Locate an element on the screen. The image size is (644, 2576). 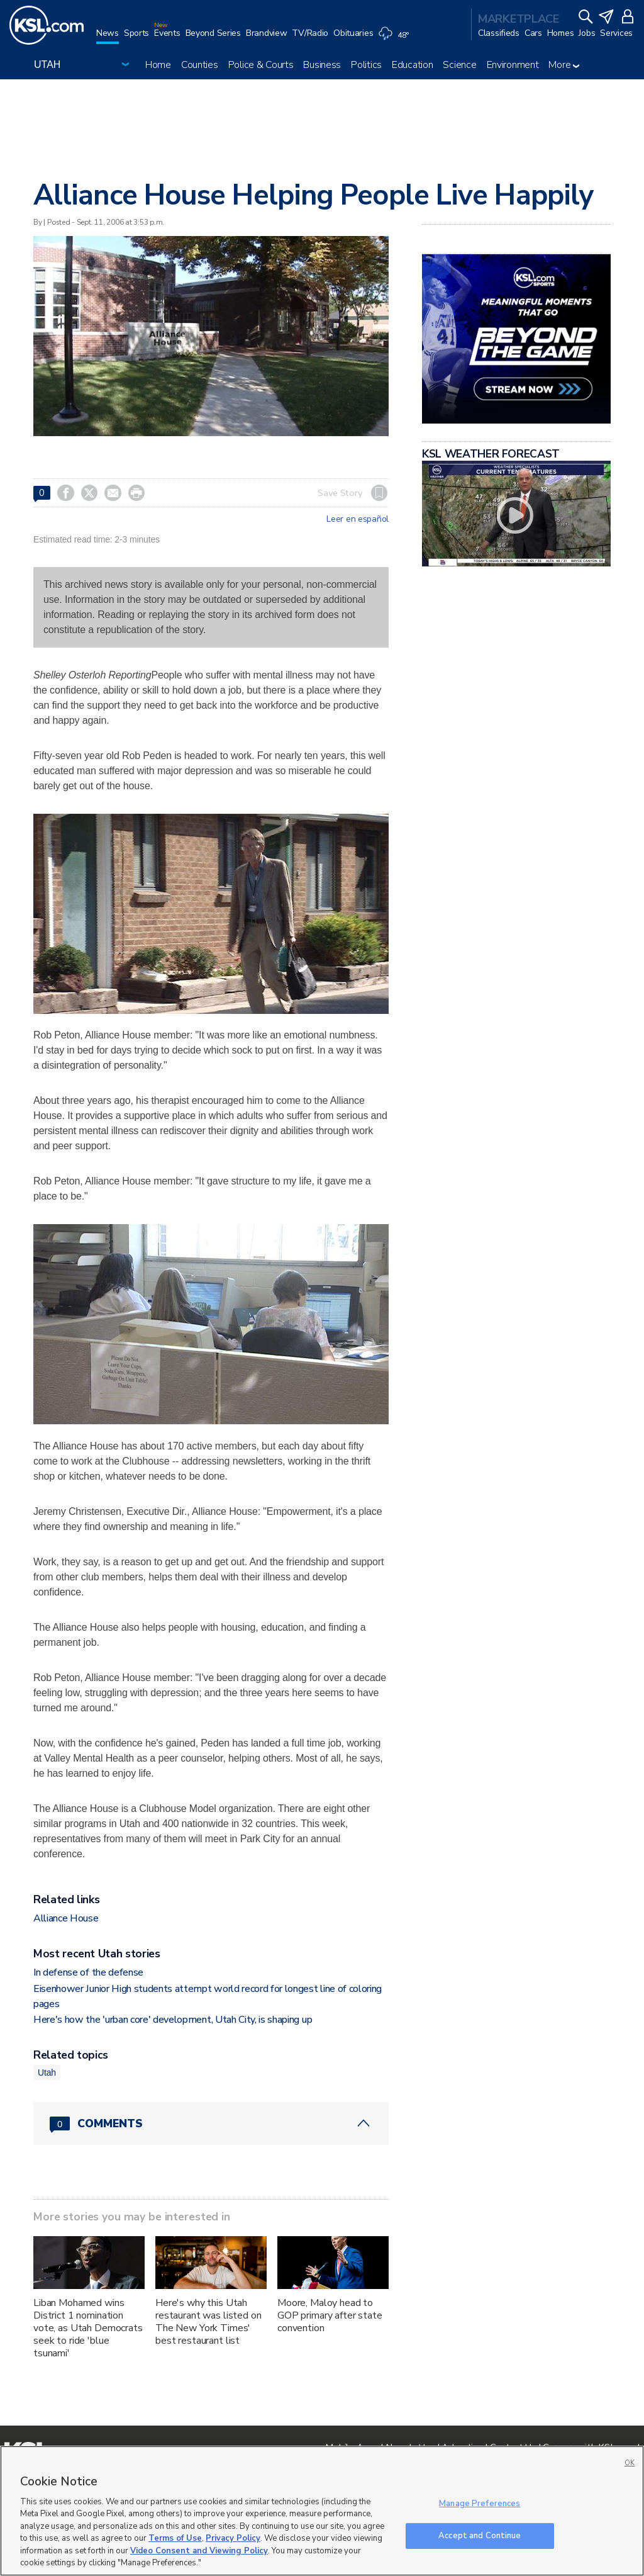
Here's how the 'urban core' development, Utah City, is shaping up is located at coordinates (172, 2020).